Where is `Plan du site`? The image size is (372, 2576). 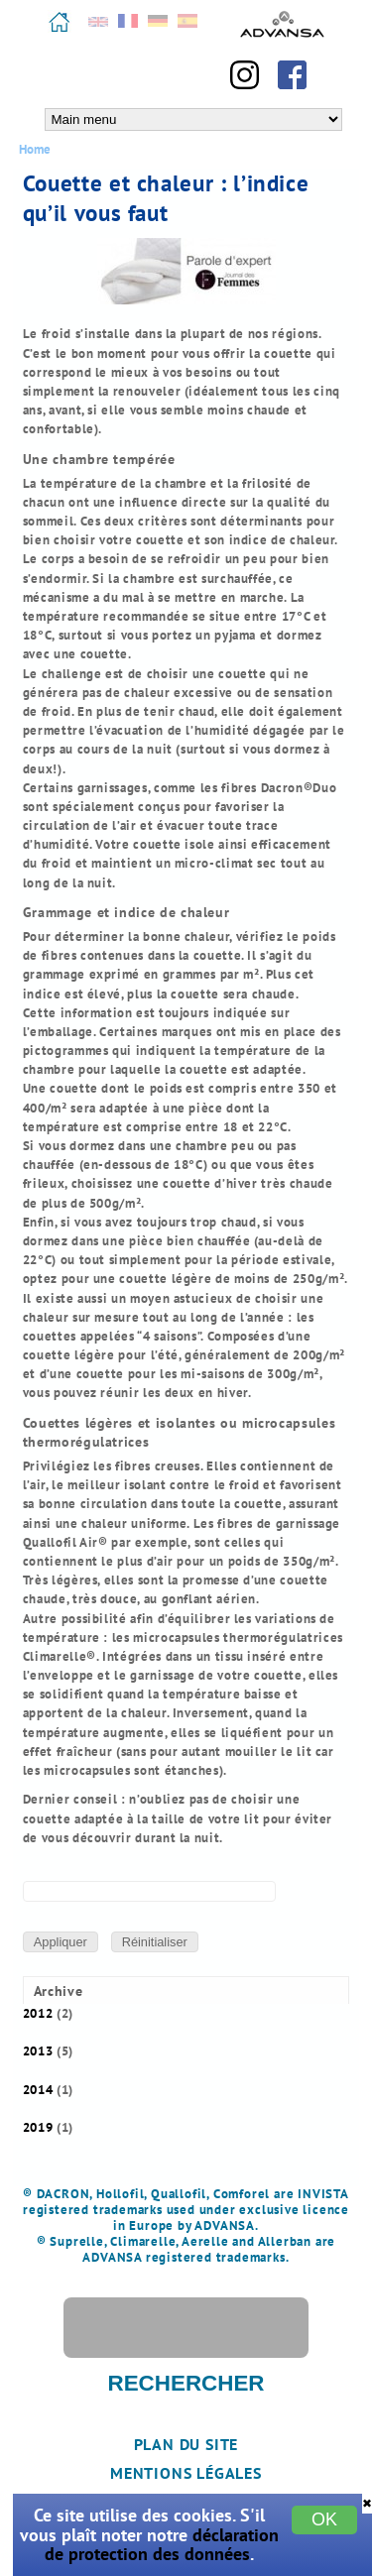 Plan du site is located at coordinates (186, 2444).